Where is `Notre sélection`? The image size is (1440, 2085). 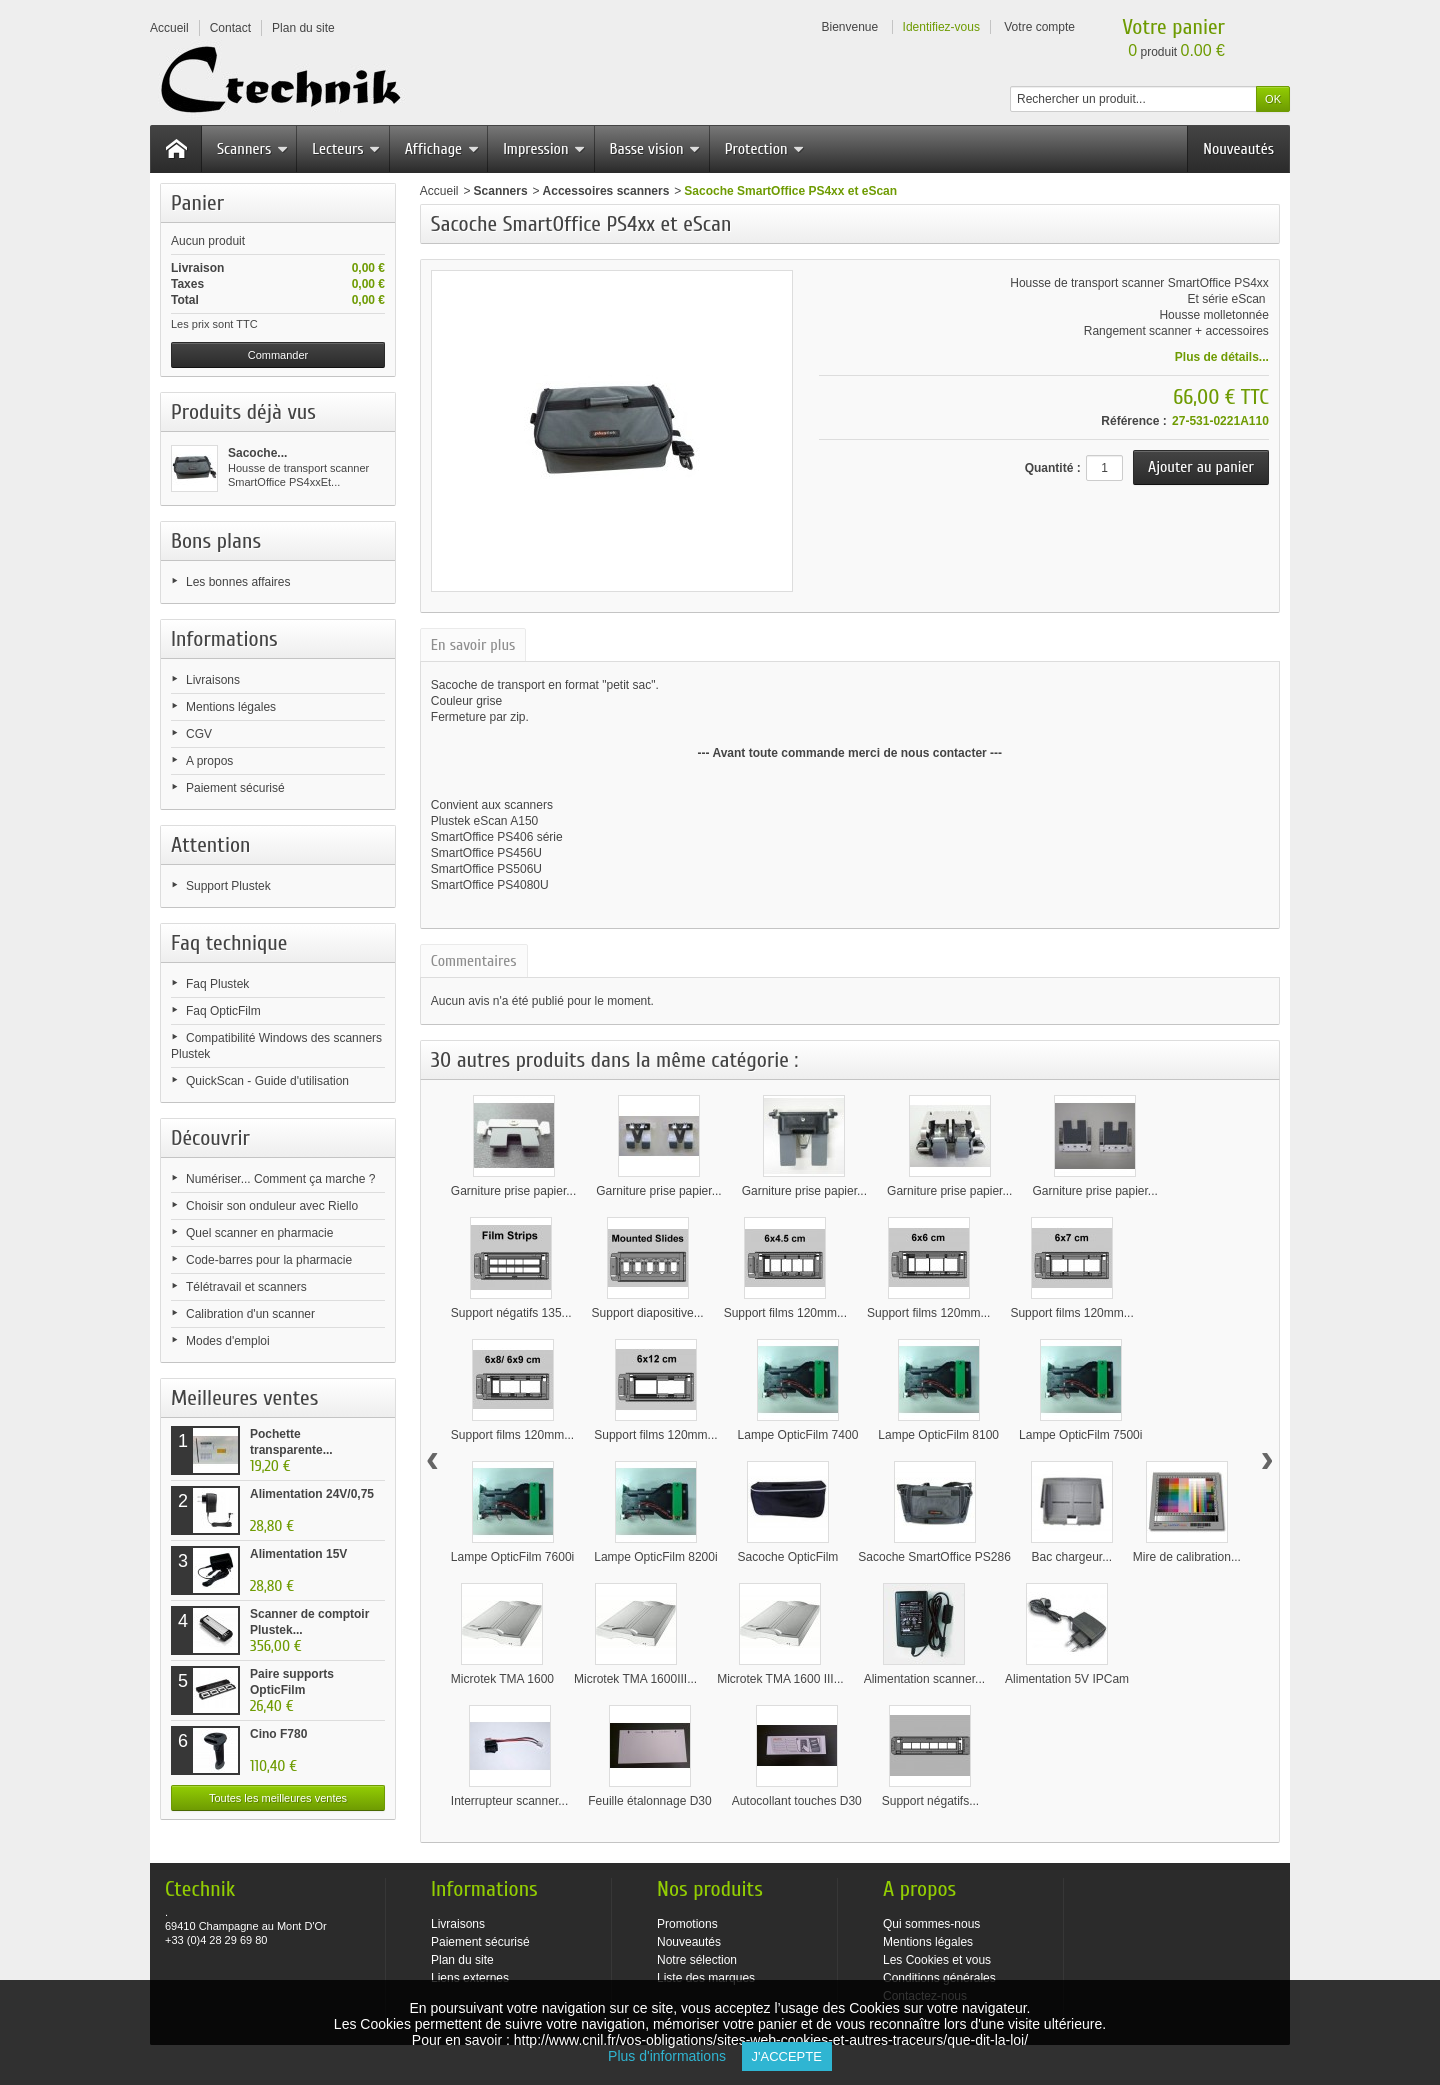 Notre sélection is located at coordinates (697, 1960).